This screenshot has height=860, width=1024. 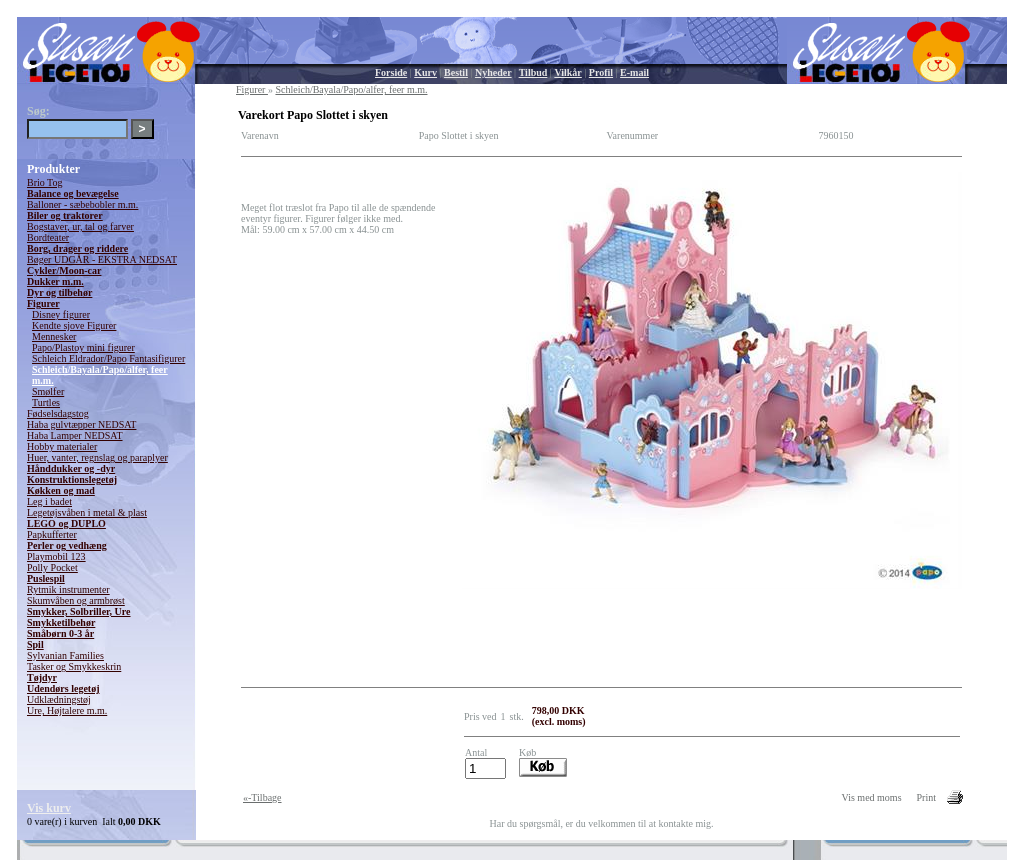 What do you see at coordinates (872, 797) in the screenshot?
I see `Vis med moms` at bounding box center [872, 797].